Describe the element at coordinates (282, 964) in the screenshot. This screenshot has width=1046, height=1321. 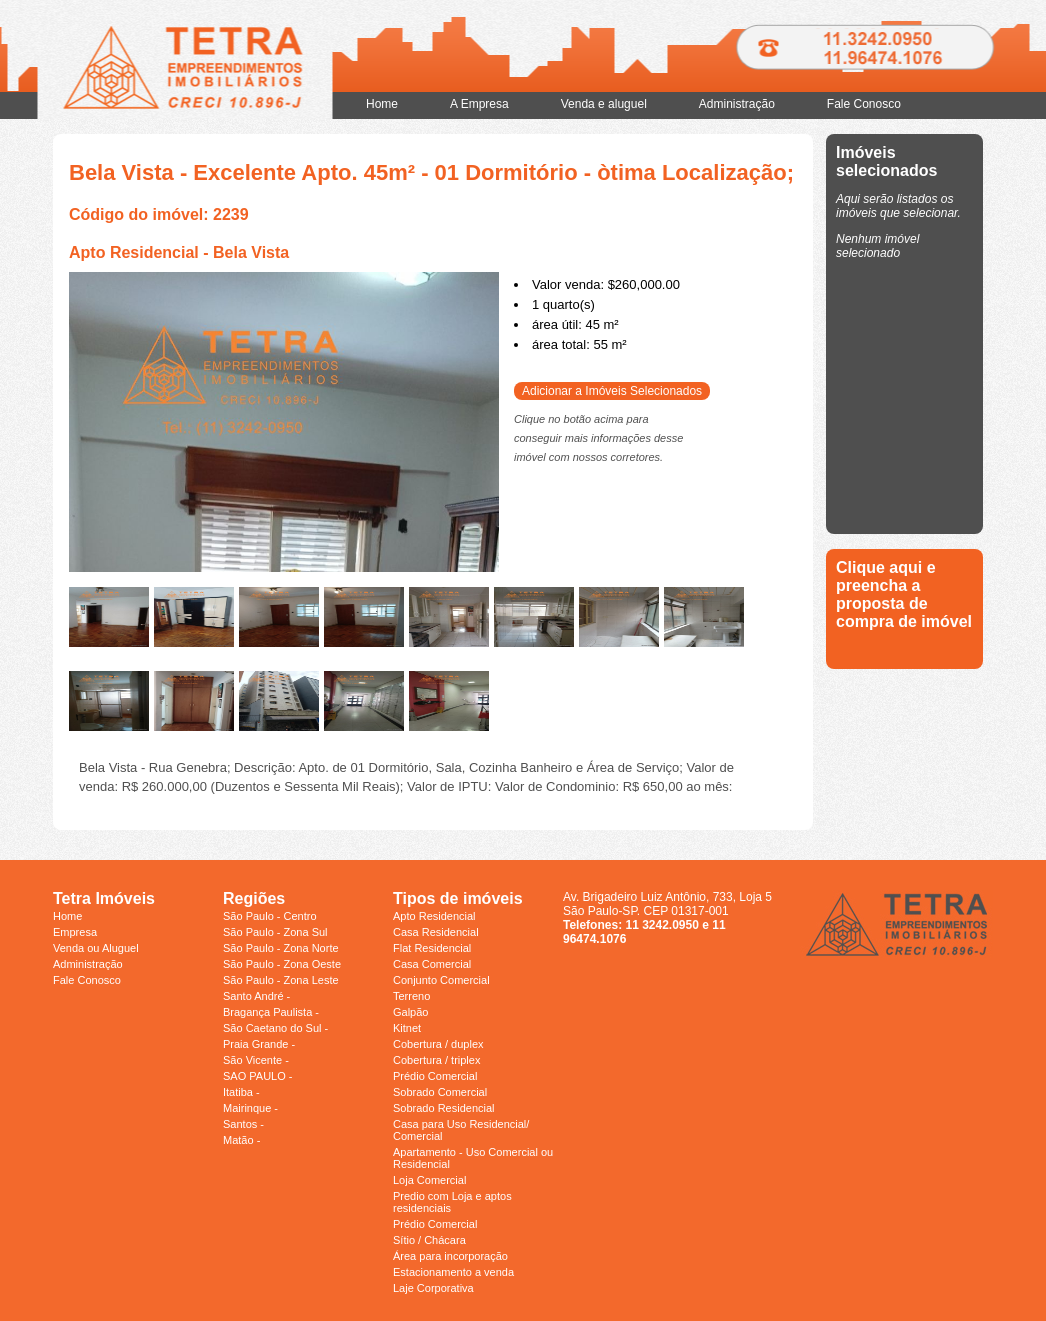
I see `São Paulo - Zona Oeste` at that location.